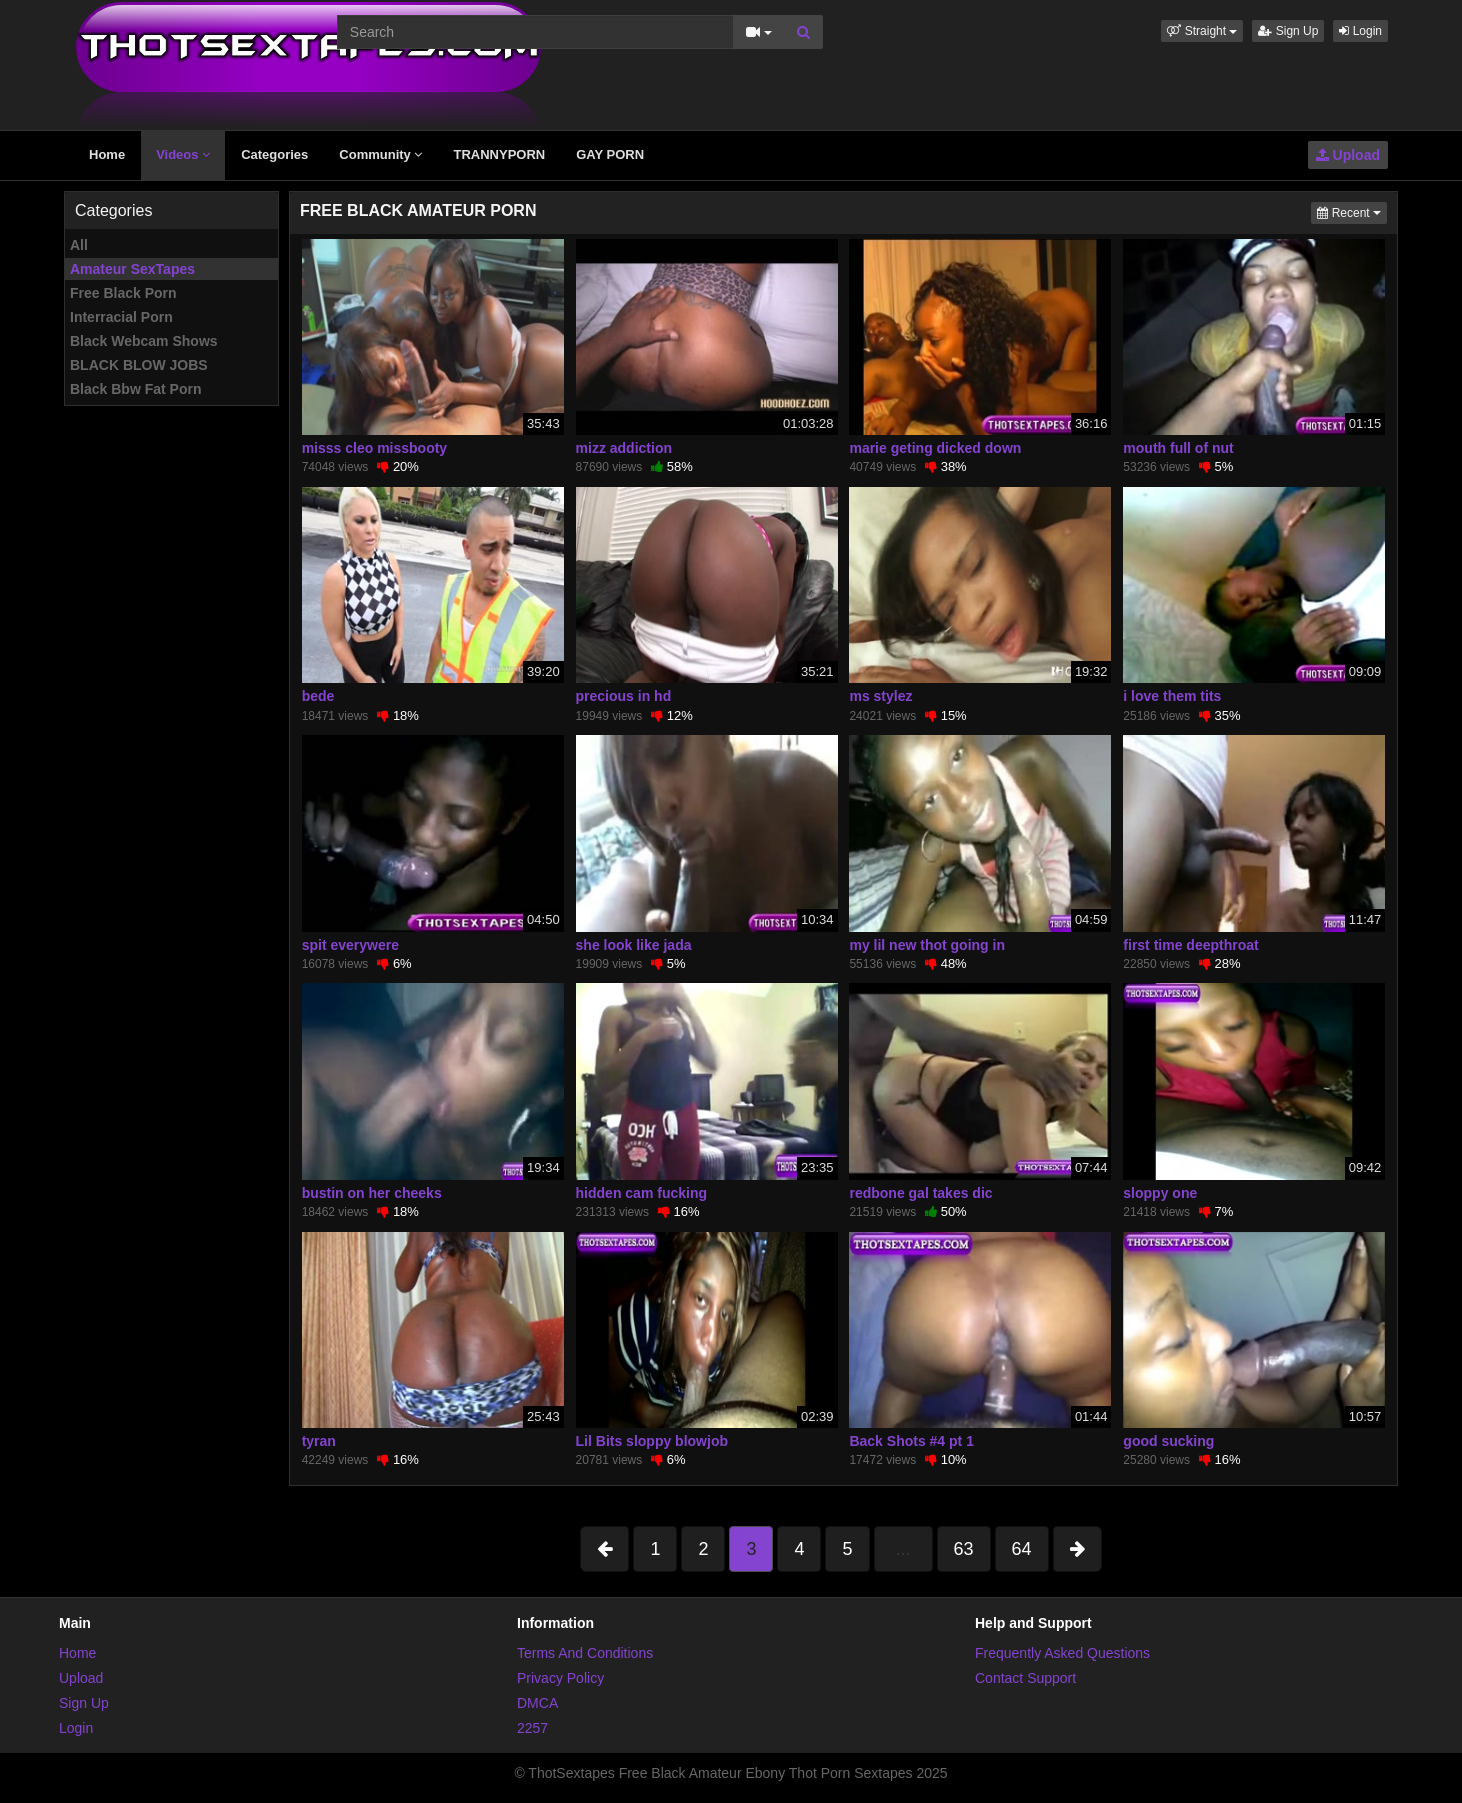  I want to click on 64, so click(1022, 1549).